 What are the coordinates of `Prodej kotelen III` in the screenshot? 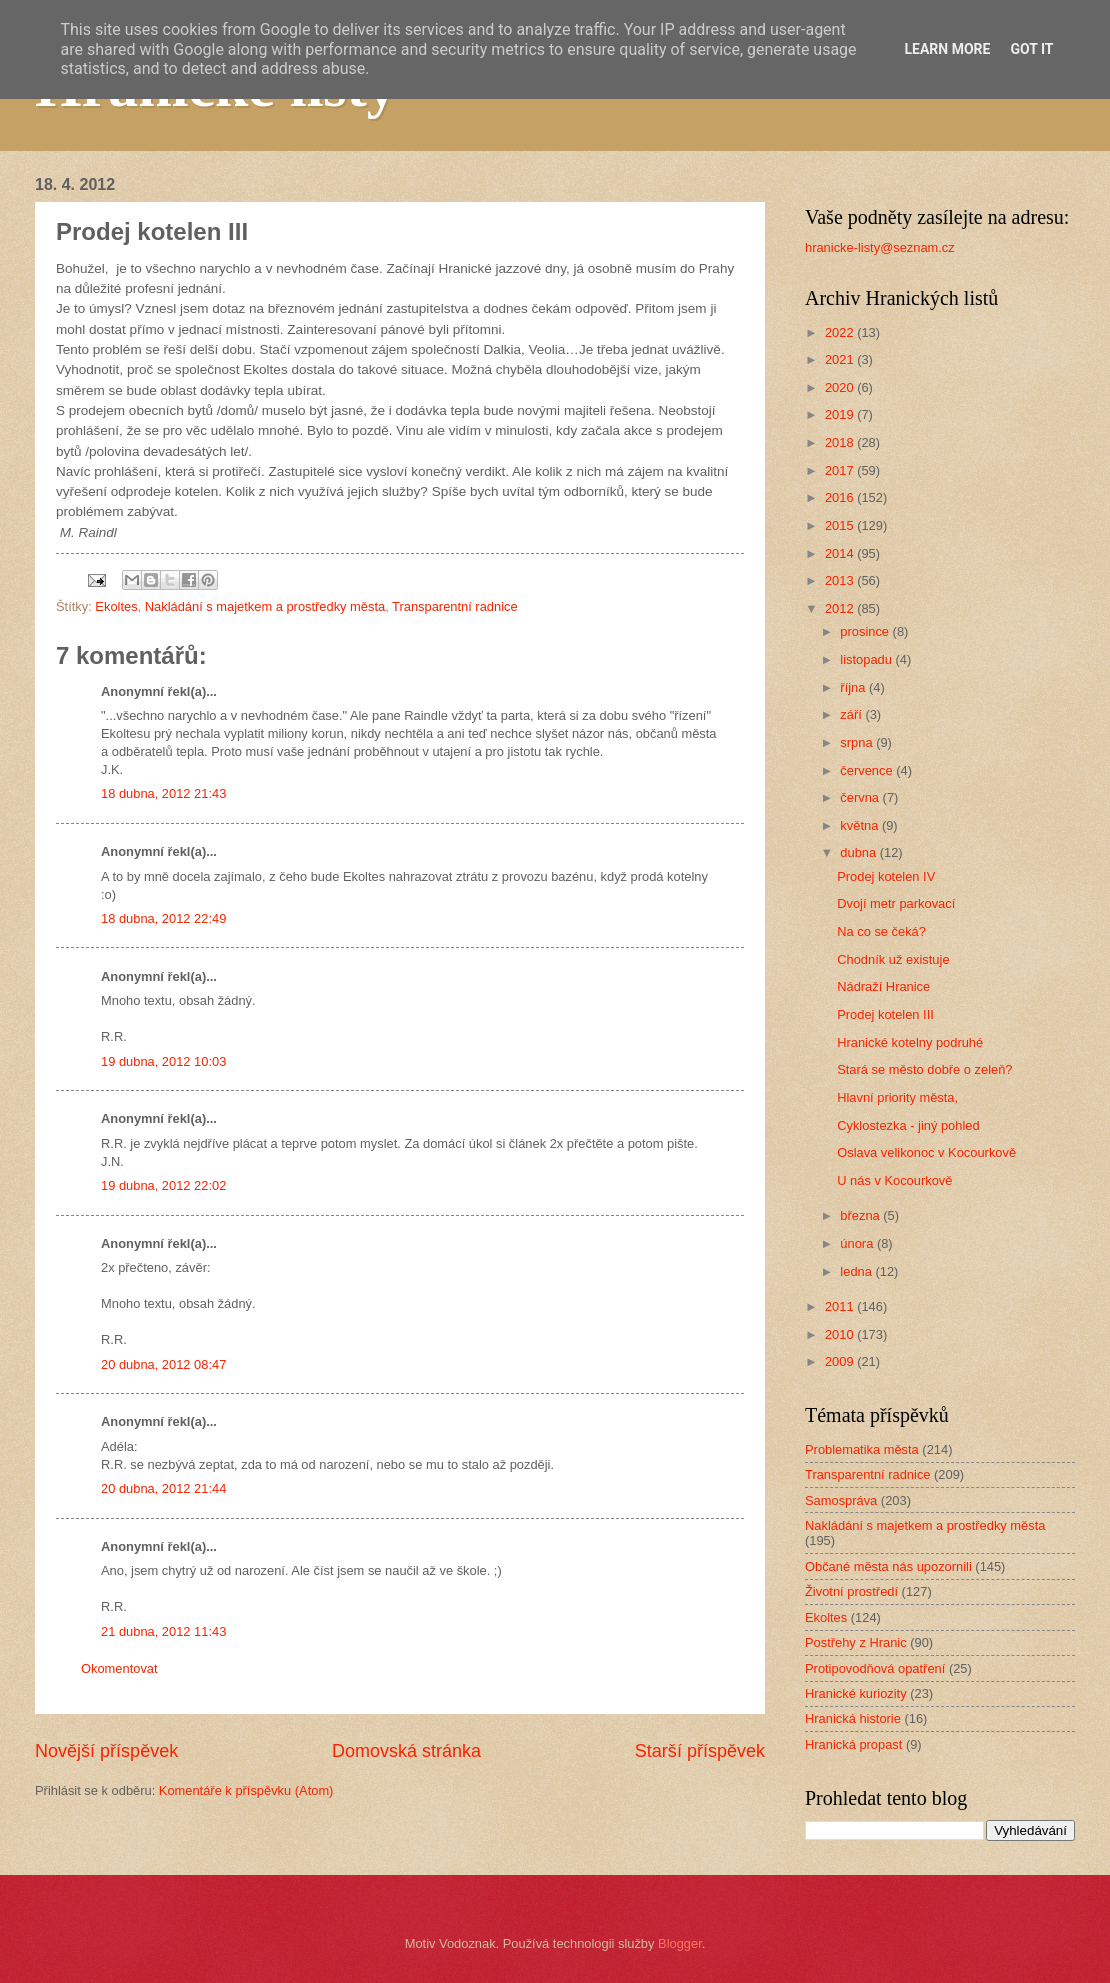 It's located at (885, 1014).